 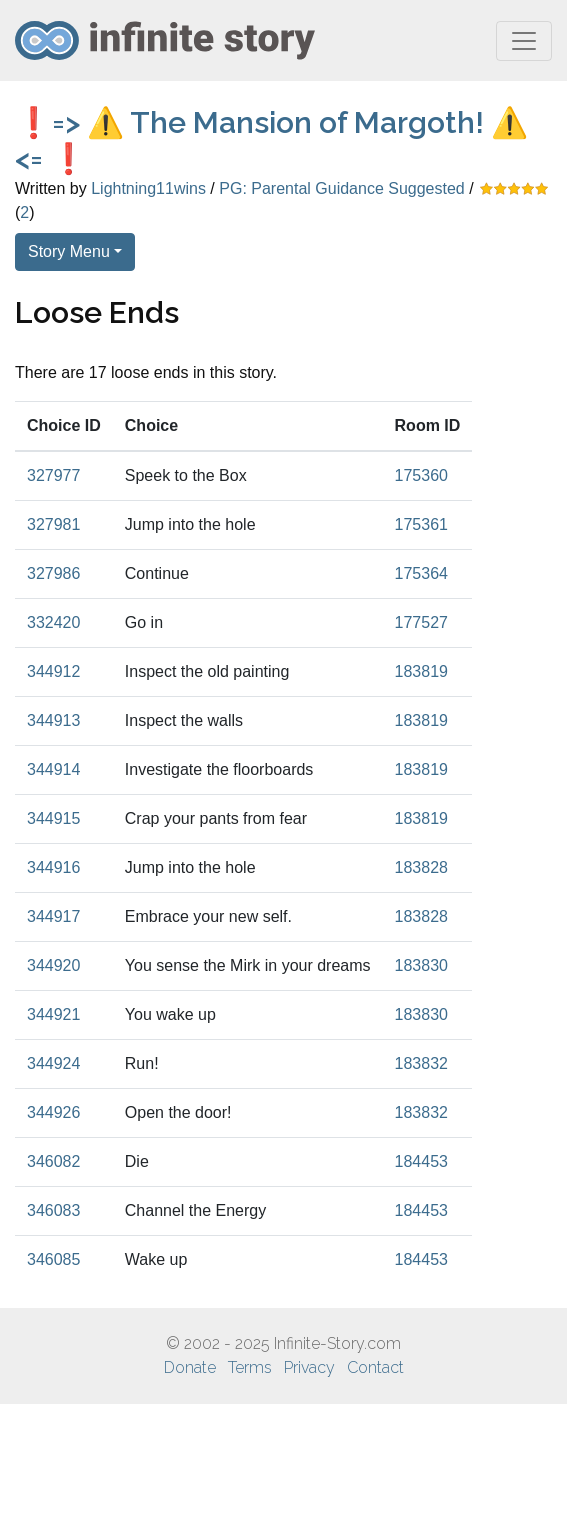 What do you see at coordinates (53, 720) in the screenshot?
I see `344913` at bounding box center [53, 720].